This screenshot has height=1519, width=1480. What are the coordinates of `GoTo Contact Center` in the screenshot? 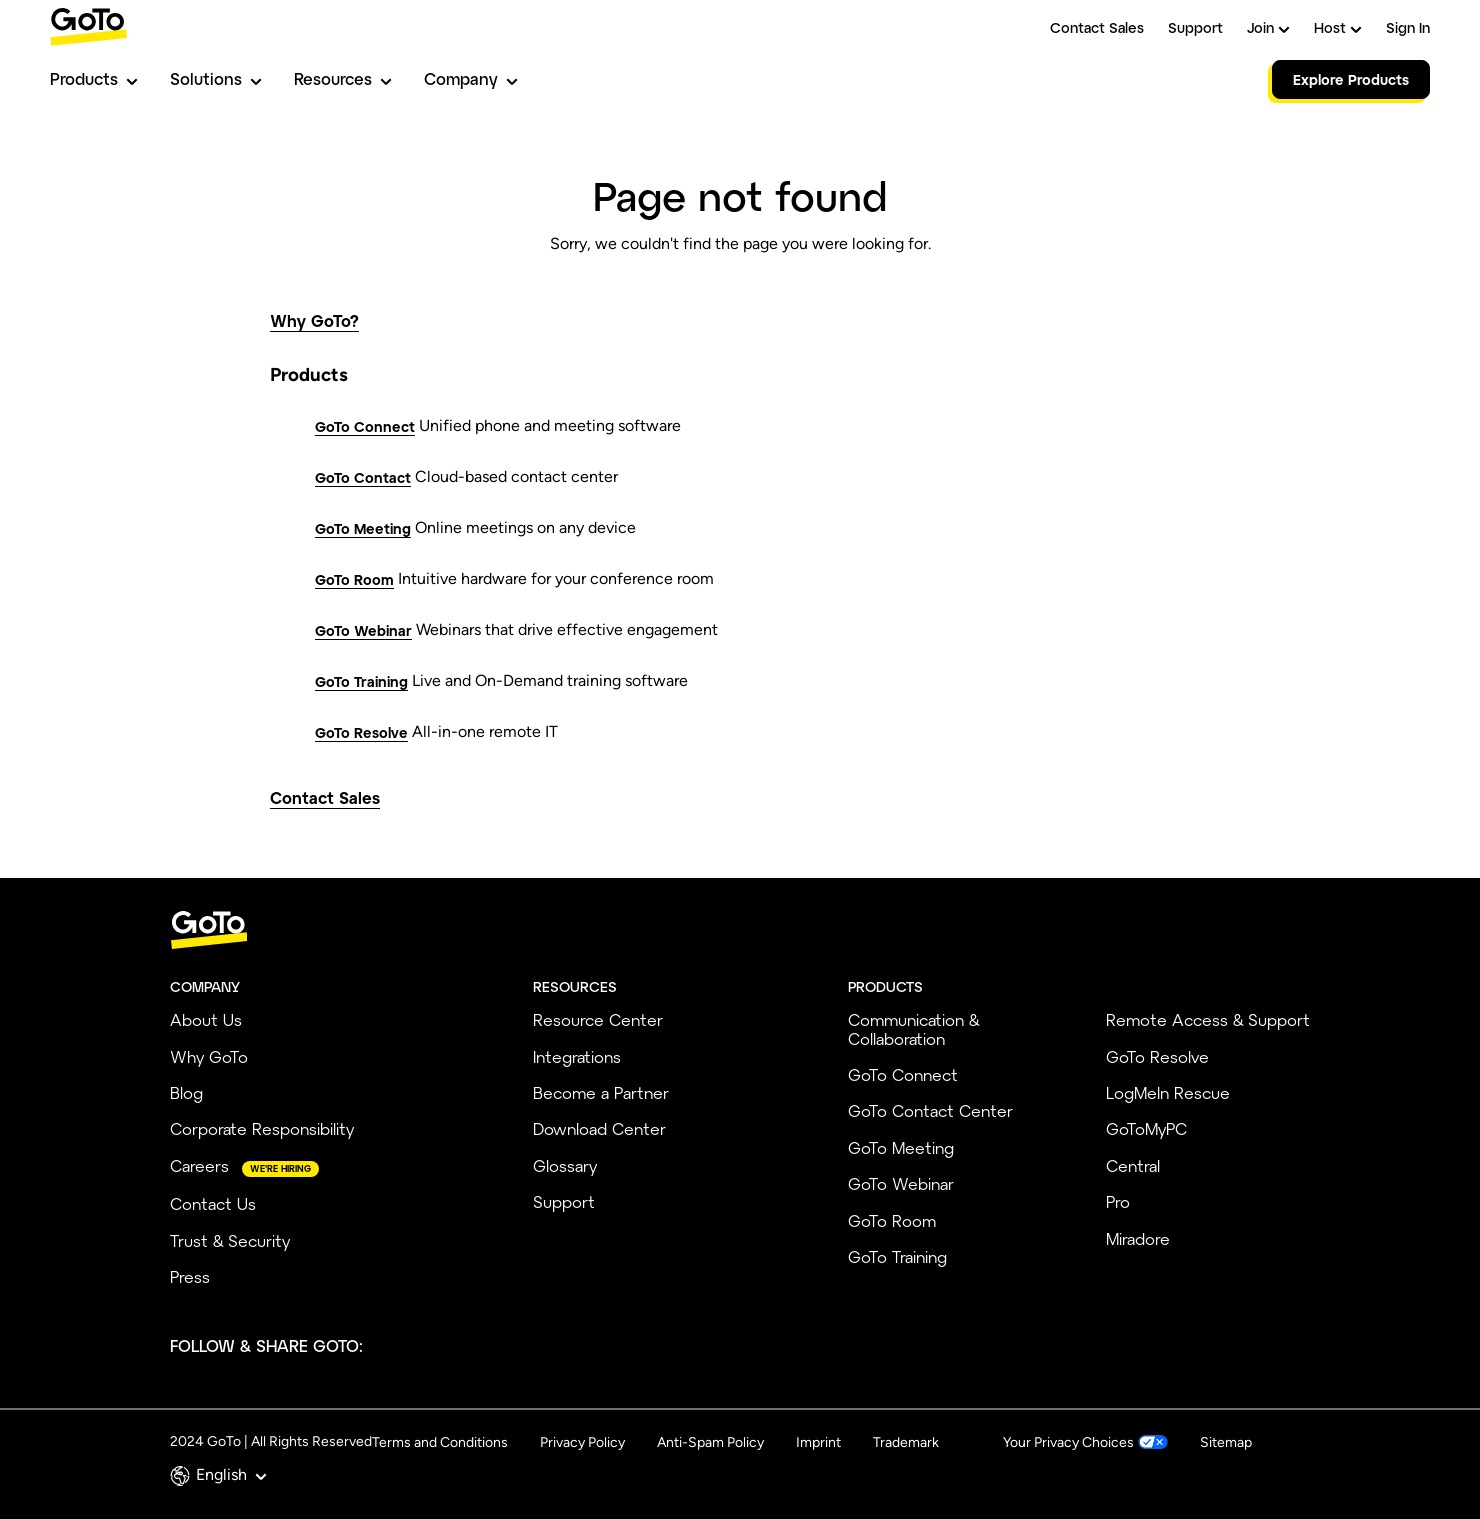 It's located at (930, 1110).